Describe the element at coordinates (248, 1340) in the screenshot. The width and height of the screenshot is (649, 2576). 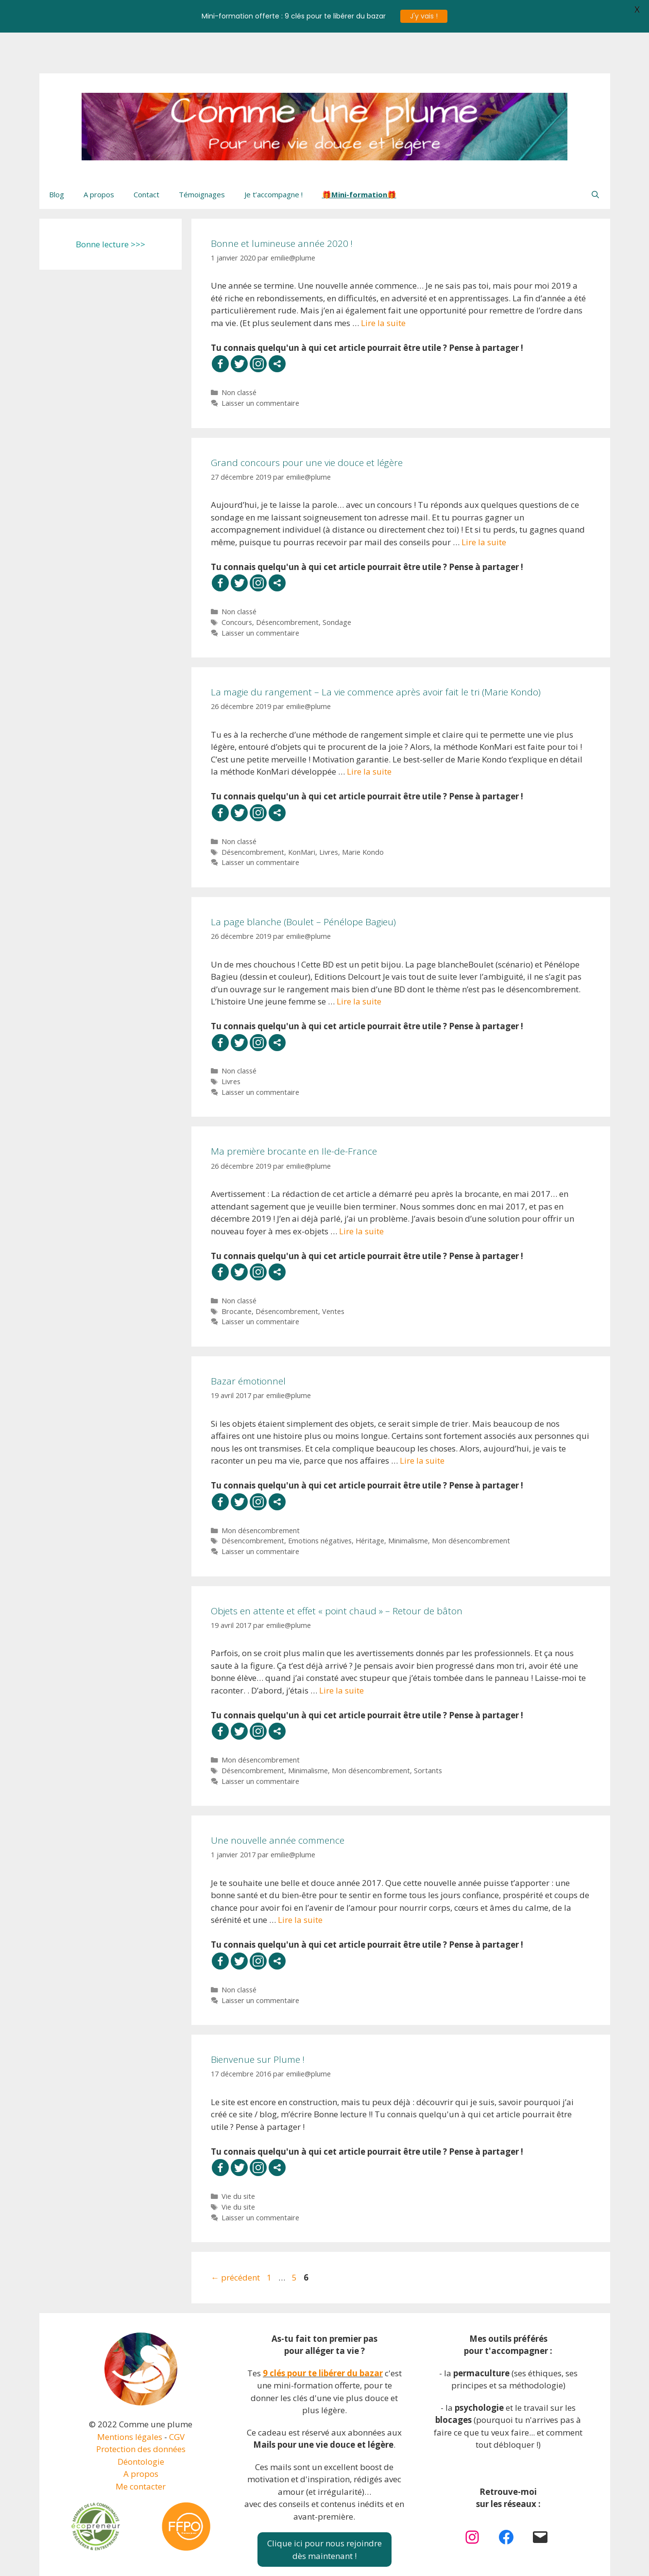
I see `Bazar émotionnel` at that location.